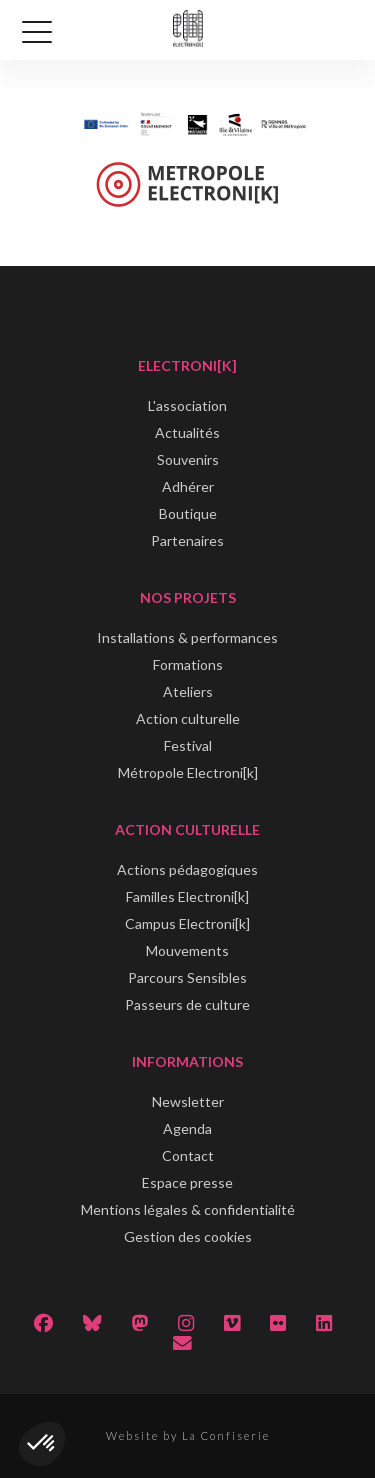  Describe the element at coordinates (187, 869) in the screenshot. I see `Actions pédagogiques` at that location.